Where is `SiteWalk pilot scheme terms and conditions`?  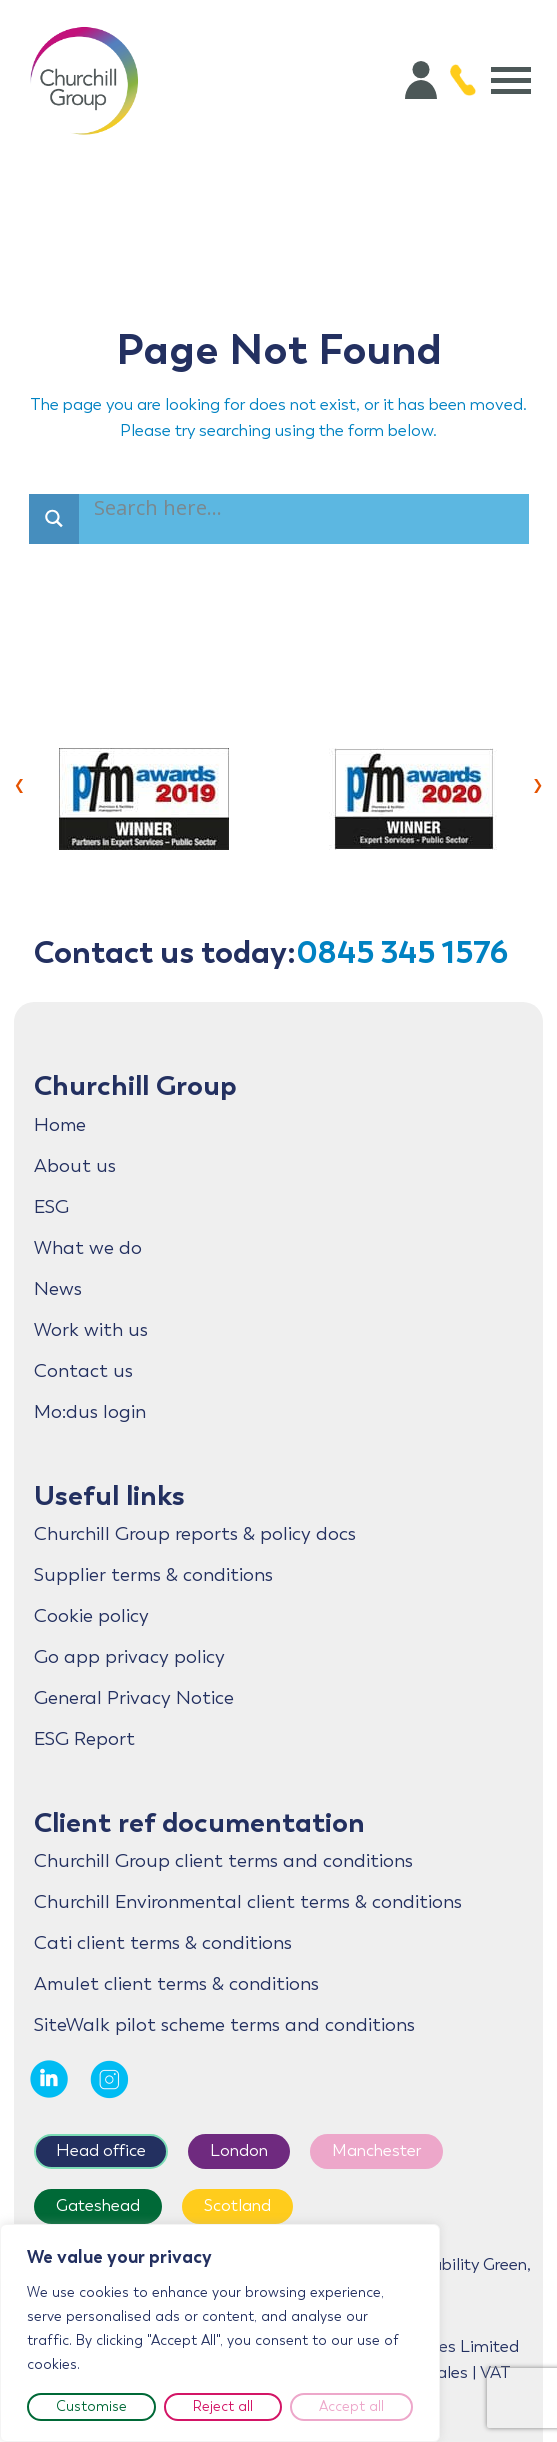 SiteWalk pilot scheme terms and conditions is located at coordinates (224, 2025).